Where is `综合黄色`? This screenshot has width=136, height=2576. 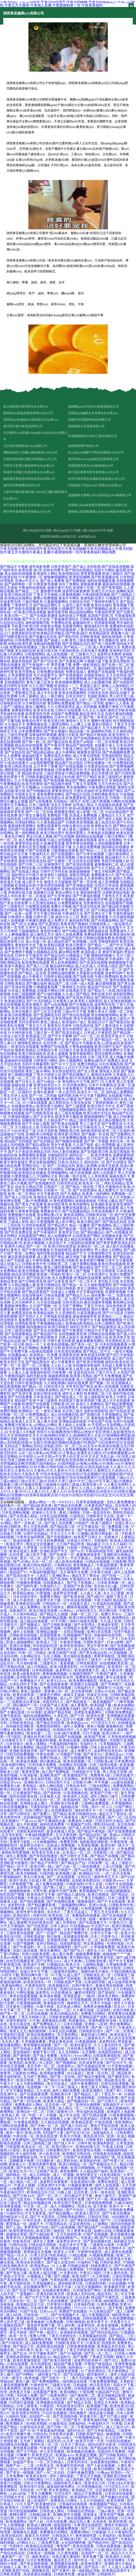
综合黄色 is located at coordinates (23, 2539).